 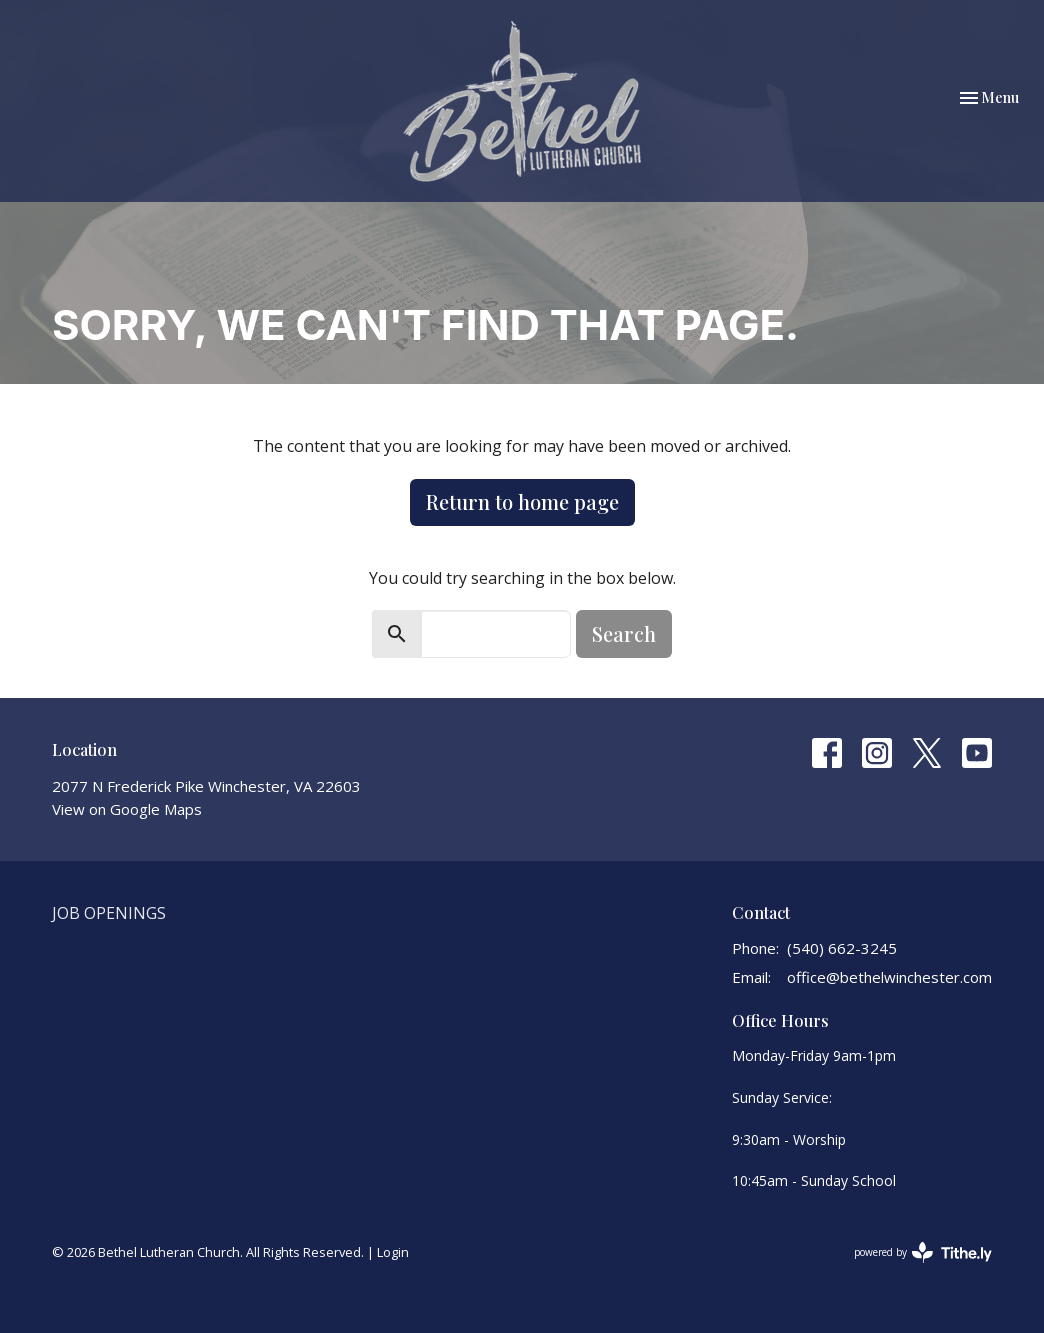 I want to click on Job Openings, so click(x=109, y=913).